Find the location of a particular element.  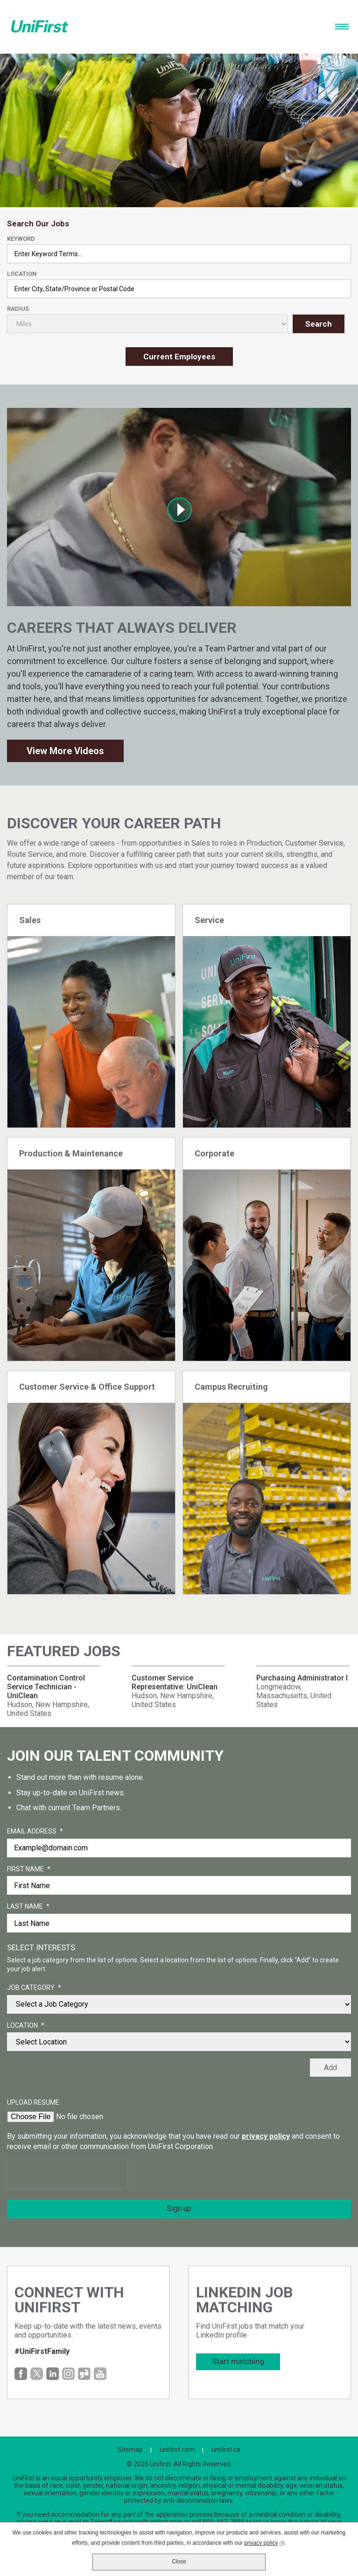

Location is located at coordinates (21, 273).